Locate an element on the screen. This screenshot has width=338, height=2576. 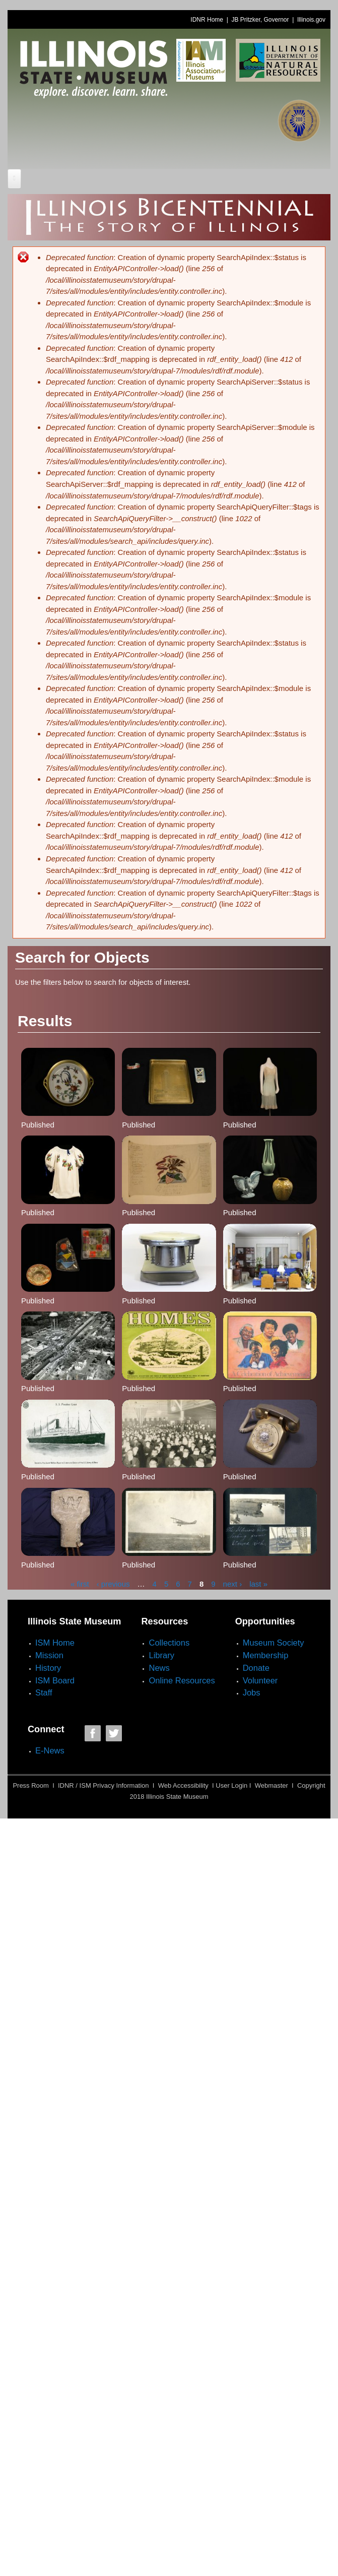
next › is located at coordinates (232, 1583).